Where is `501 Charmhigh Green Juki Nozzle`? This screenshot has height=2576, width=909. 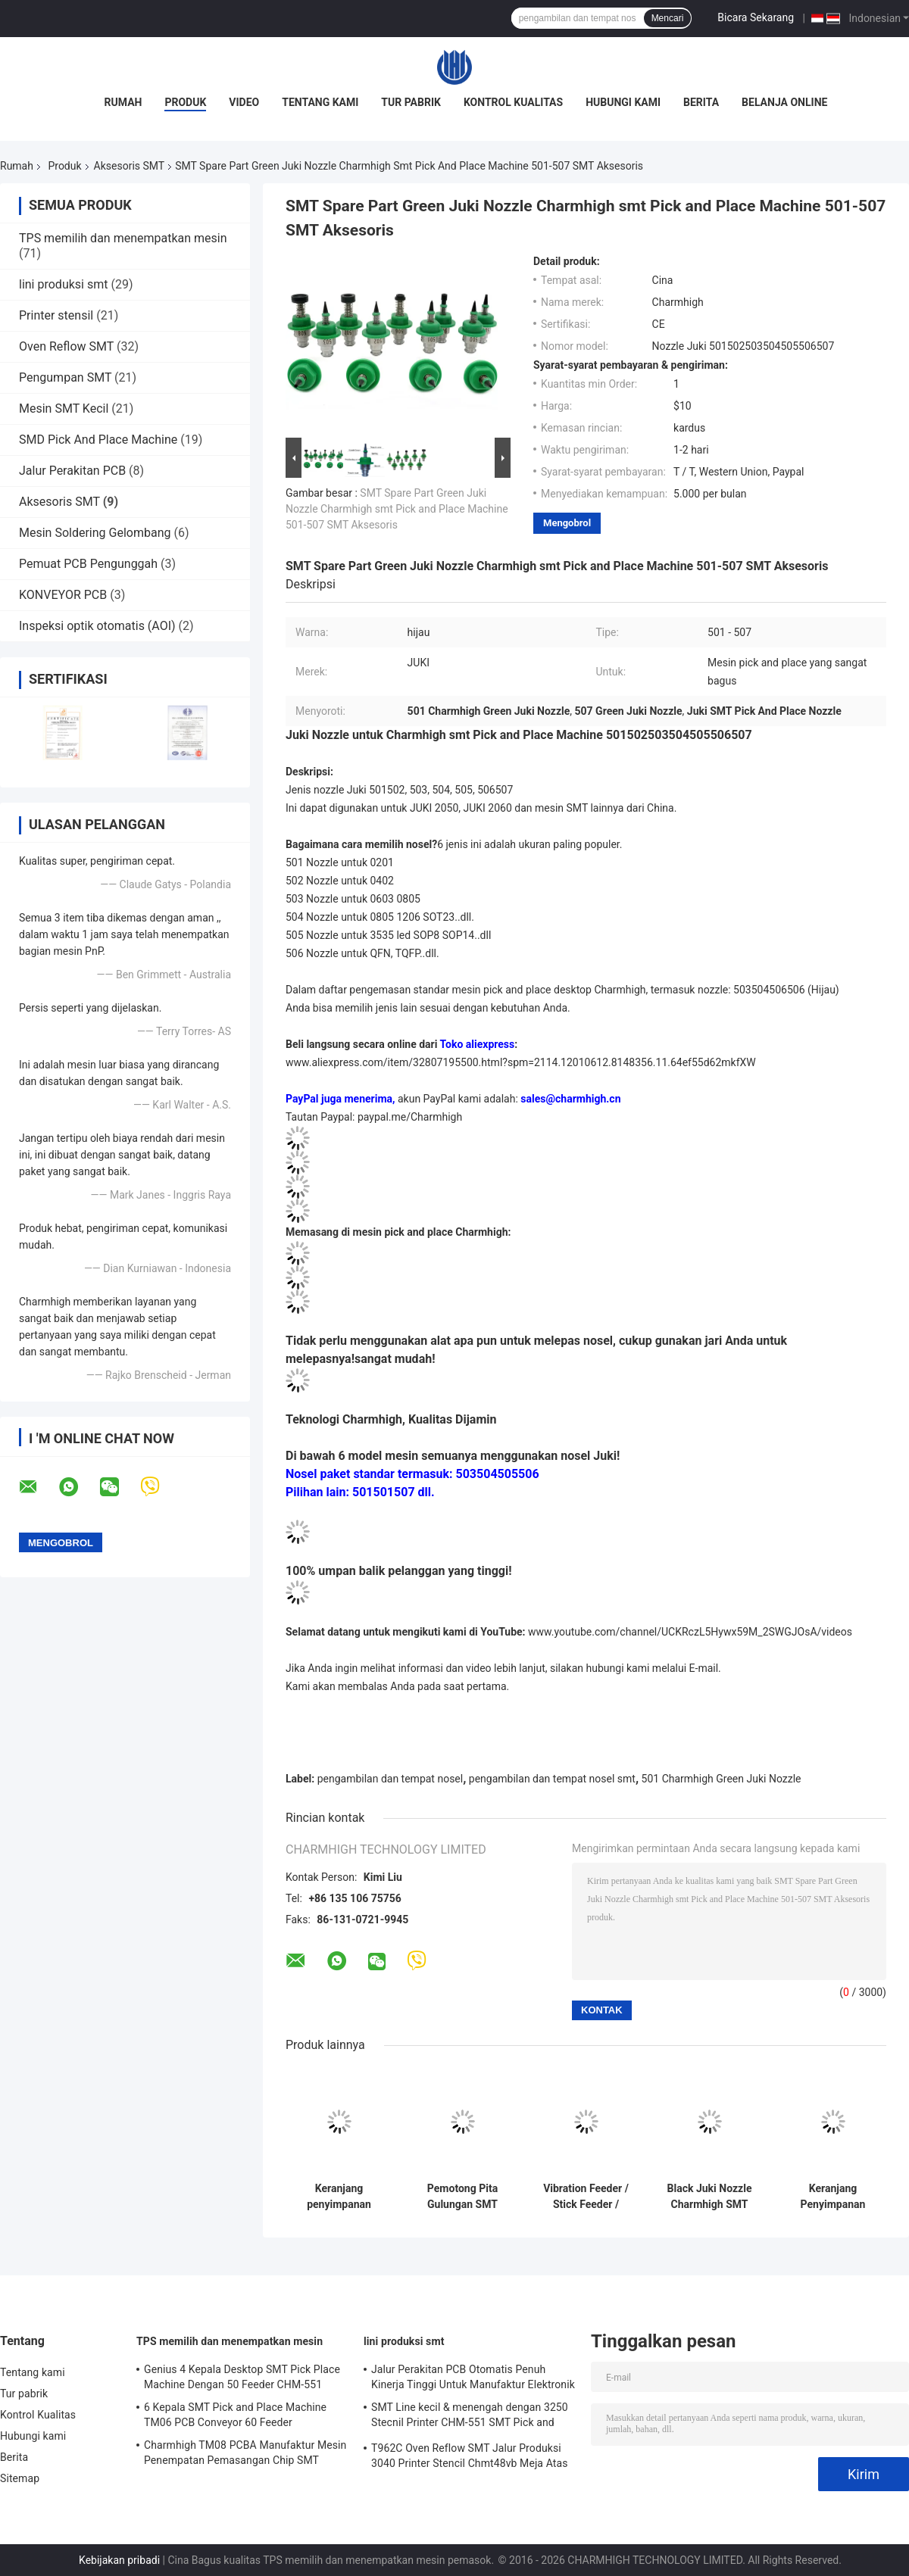 501 Charmhigh Green Juki Nozzle is located at coordinates (721, 1779).